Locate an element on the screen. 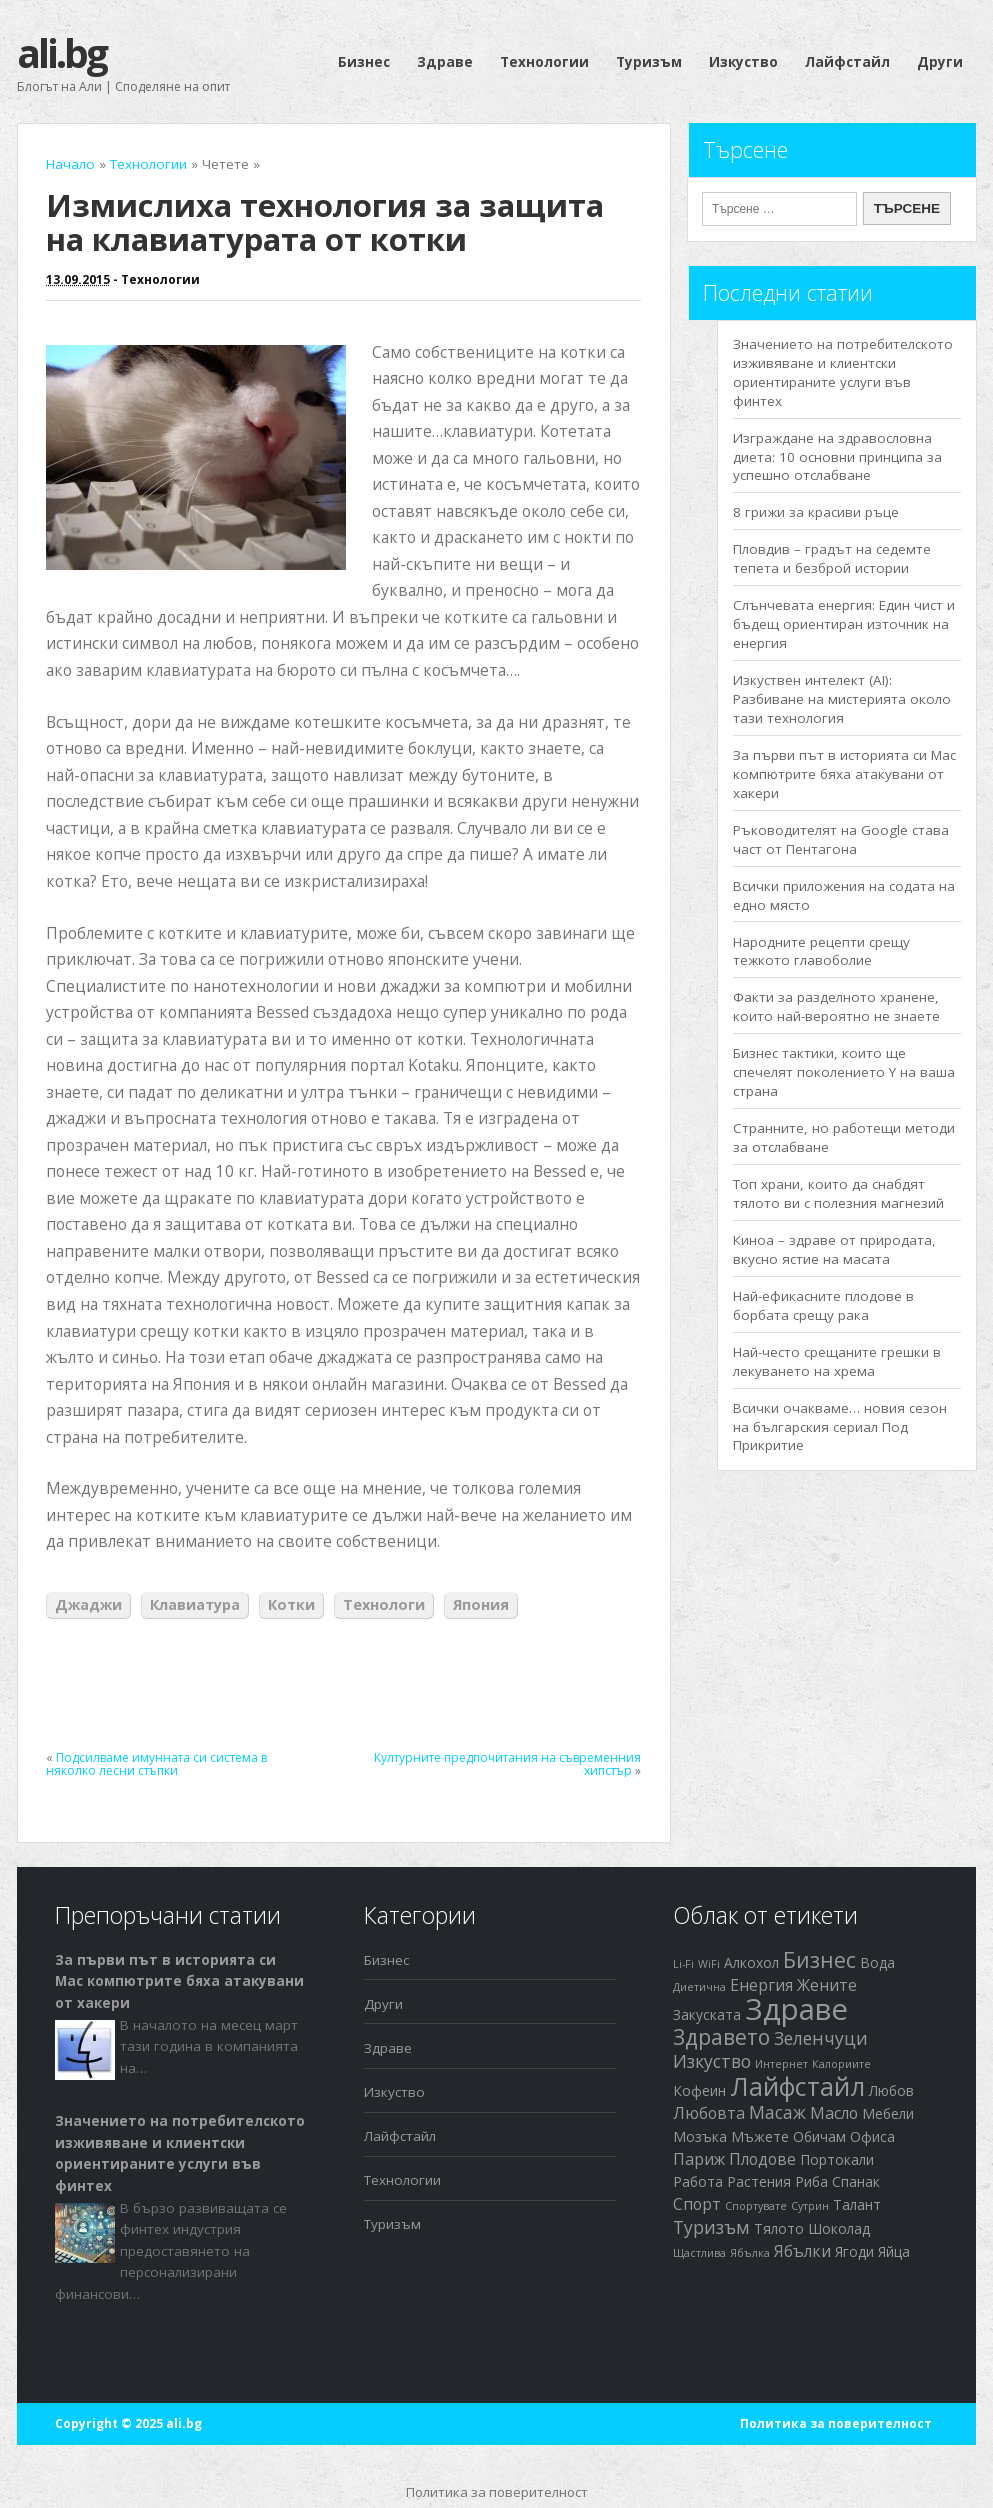 This screenshot has width=993, height=2508. Пловдив – градът на седемте тепета и безброй истории is located at coordinates (832, 558).